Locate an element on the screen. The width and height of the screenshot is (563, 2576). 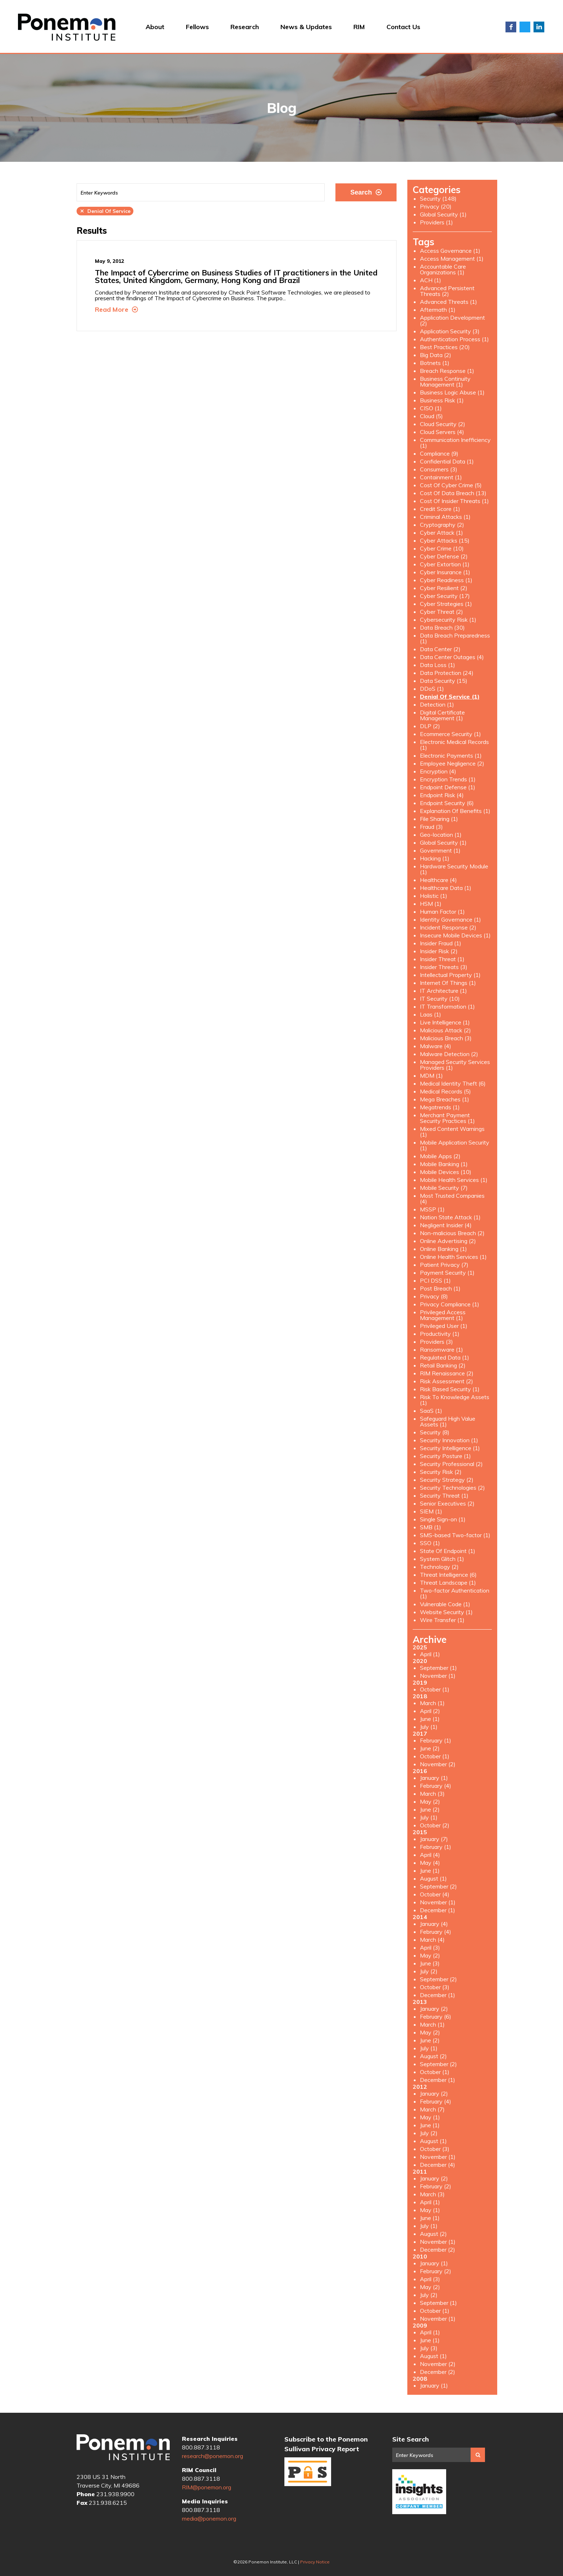
Data Center Outages (4) is located at coordinates (452, 657).